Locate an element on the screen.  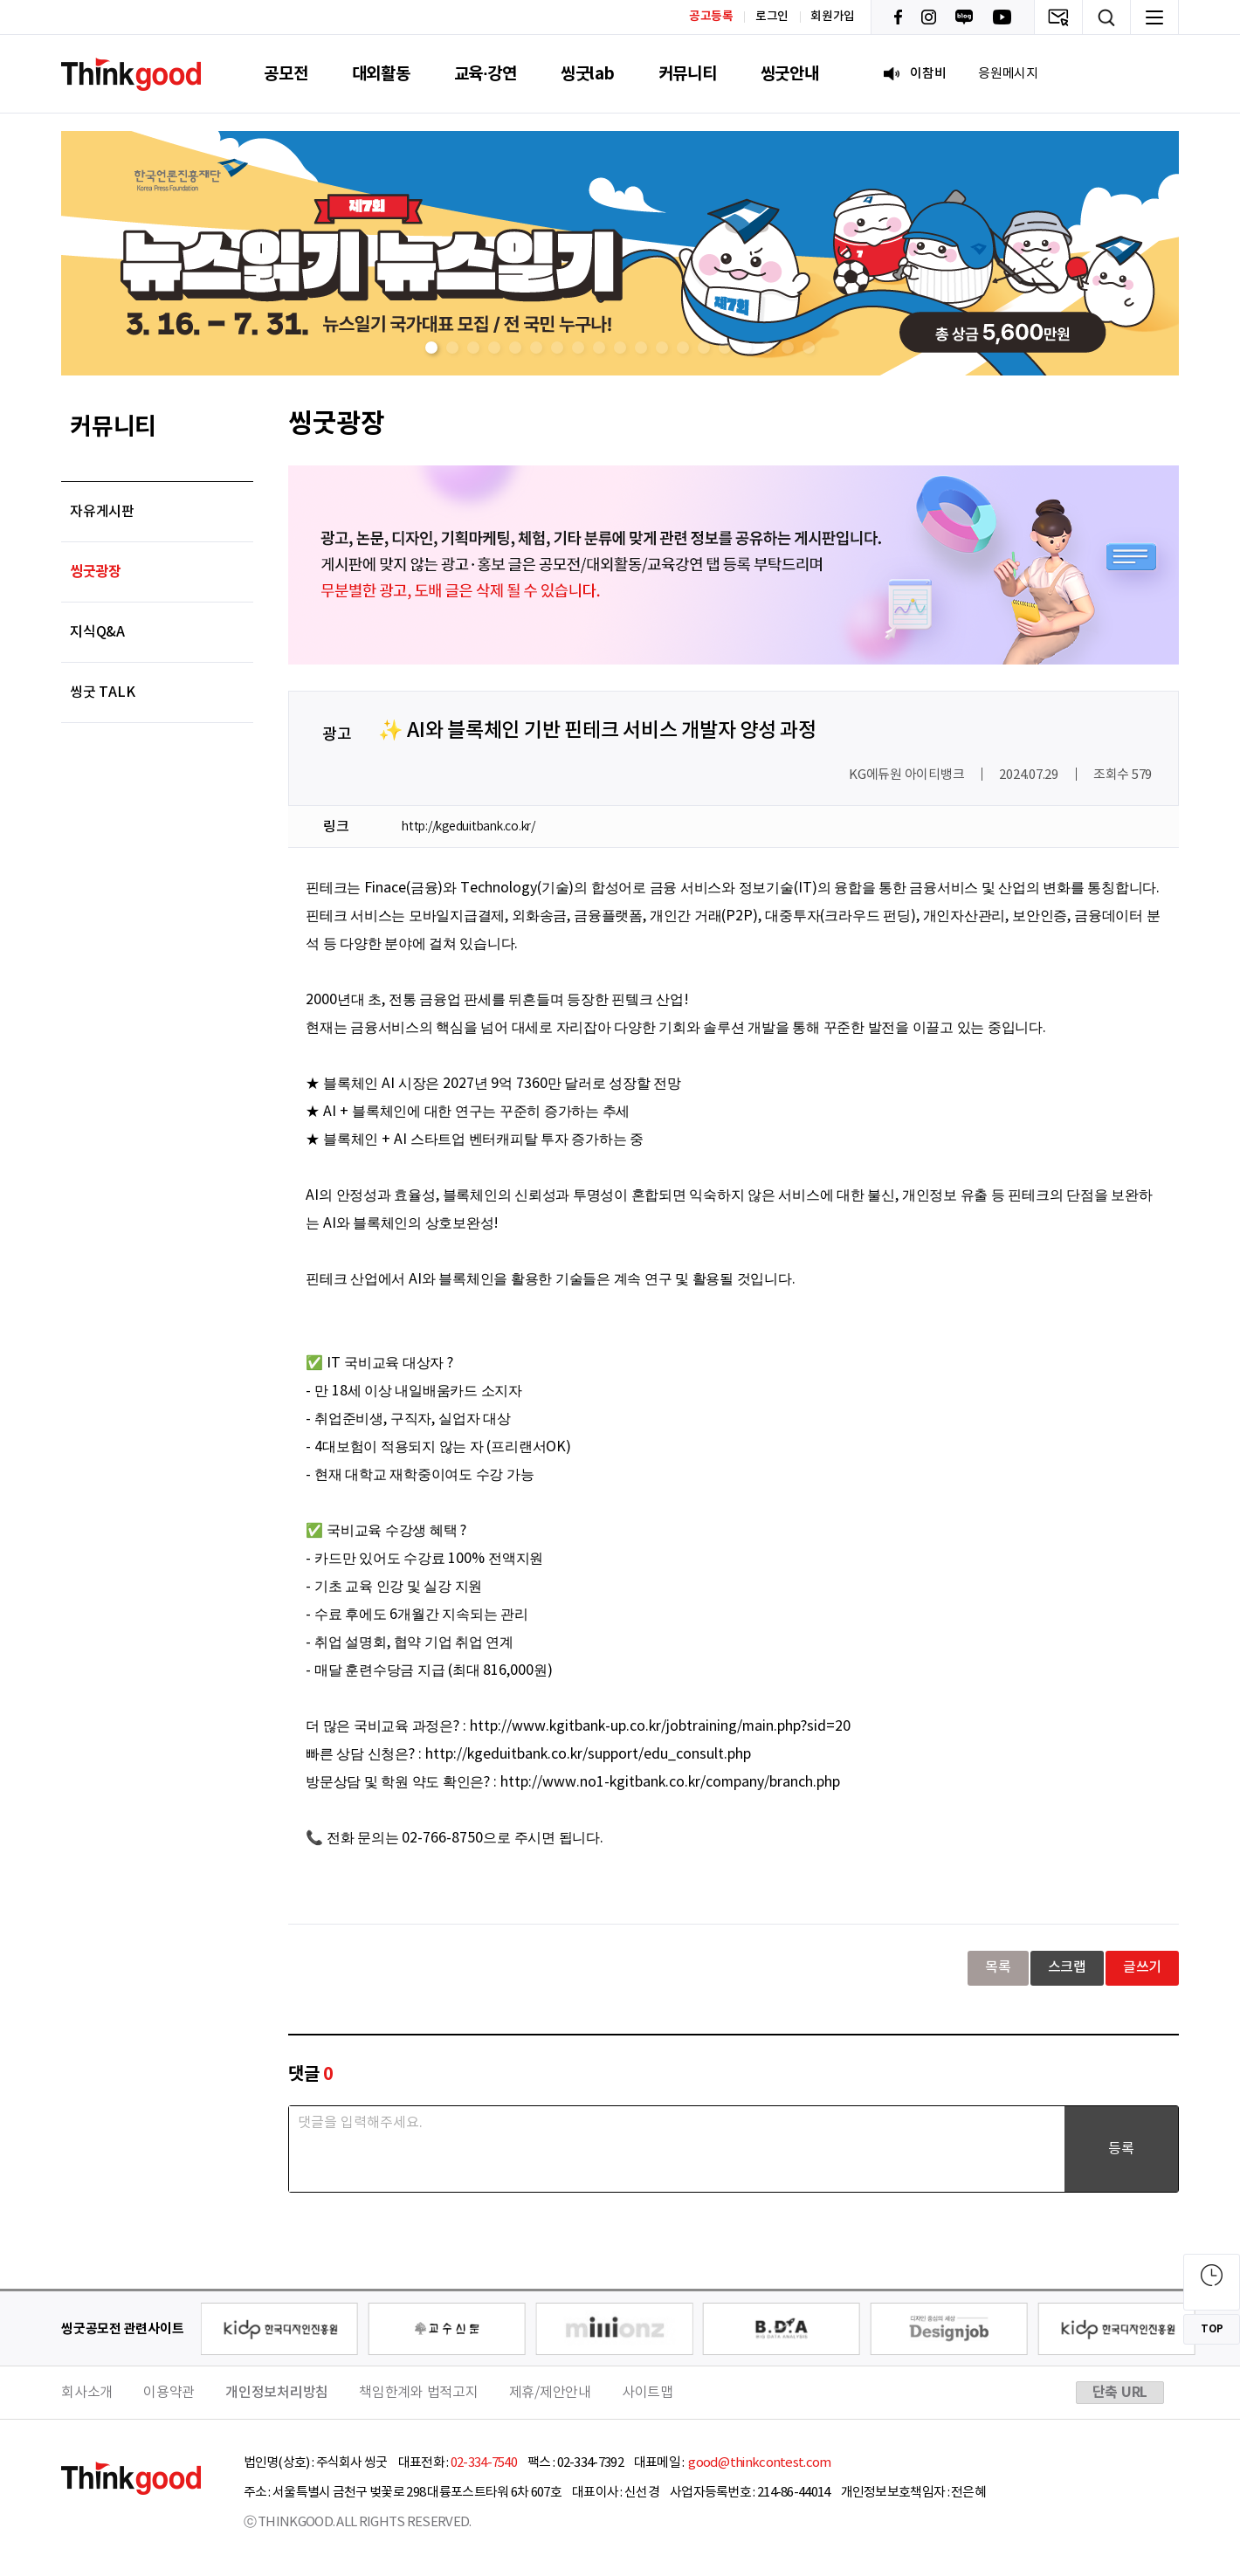
스크랩 is located at coordinates (1067, 1967).